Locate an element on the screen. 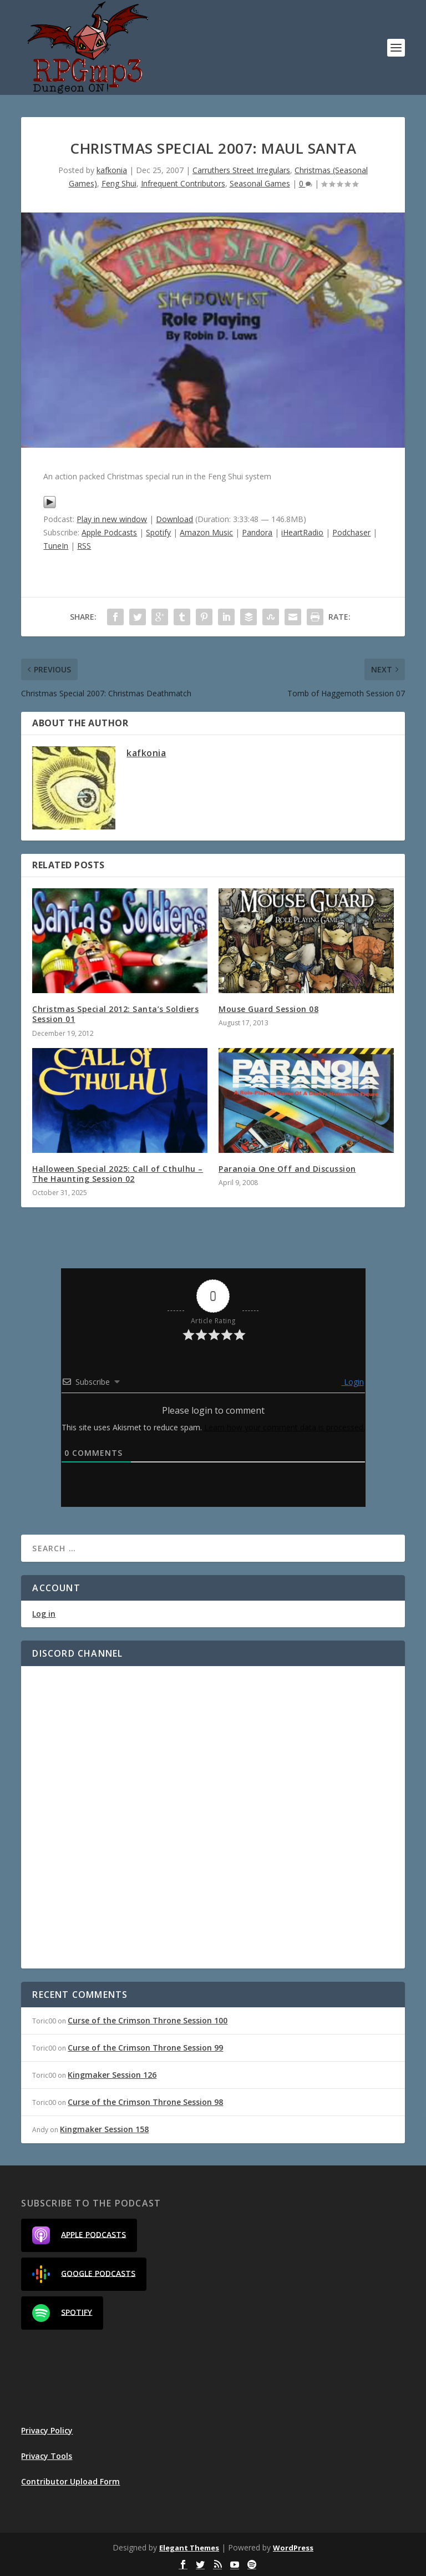 The image size is (426, 2576). Play in new window is located at coordinates (112, 519).